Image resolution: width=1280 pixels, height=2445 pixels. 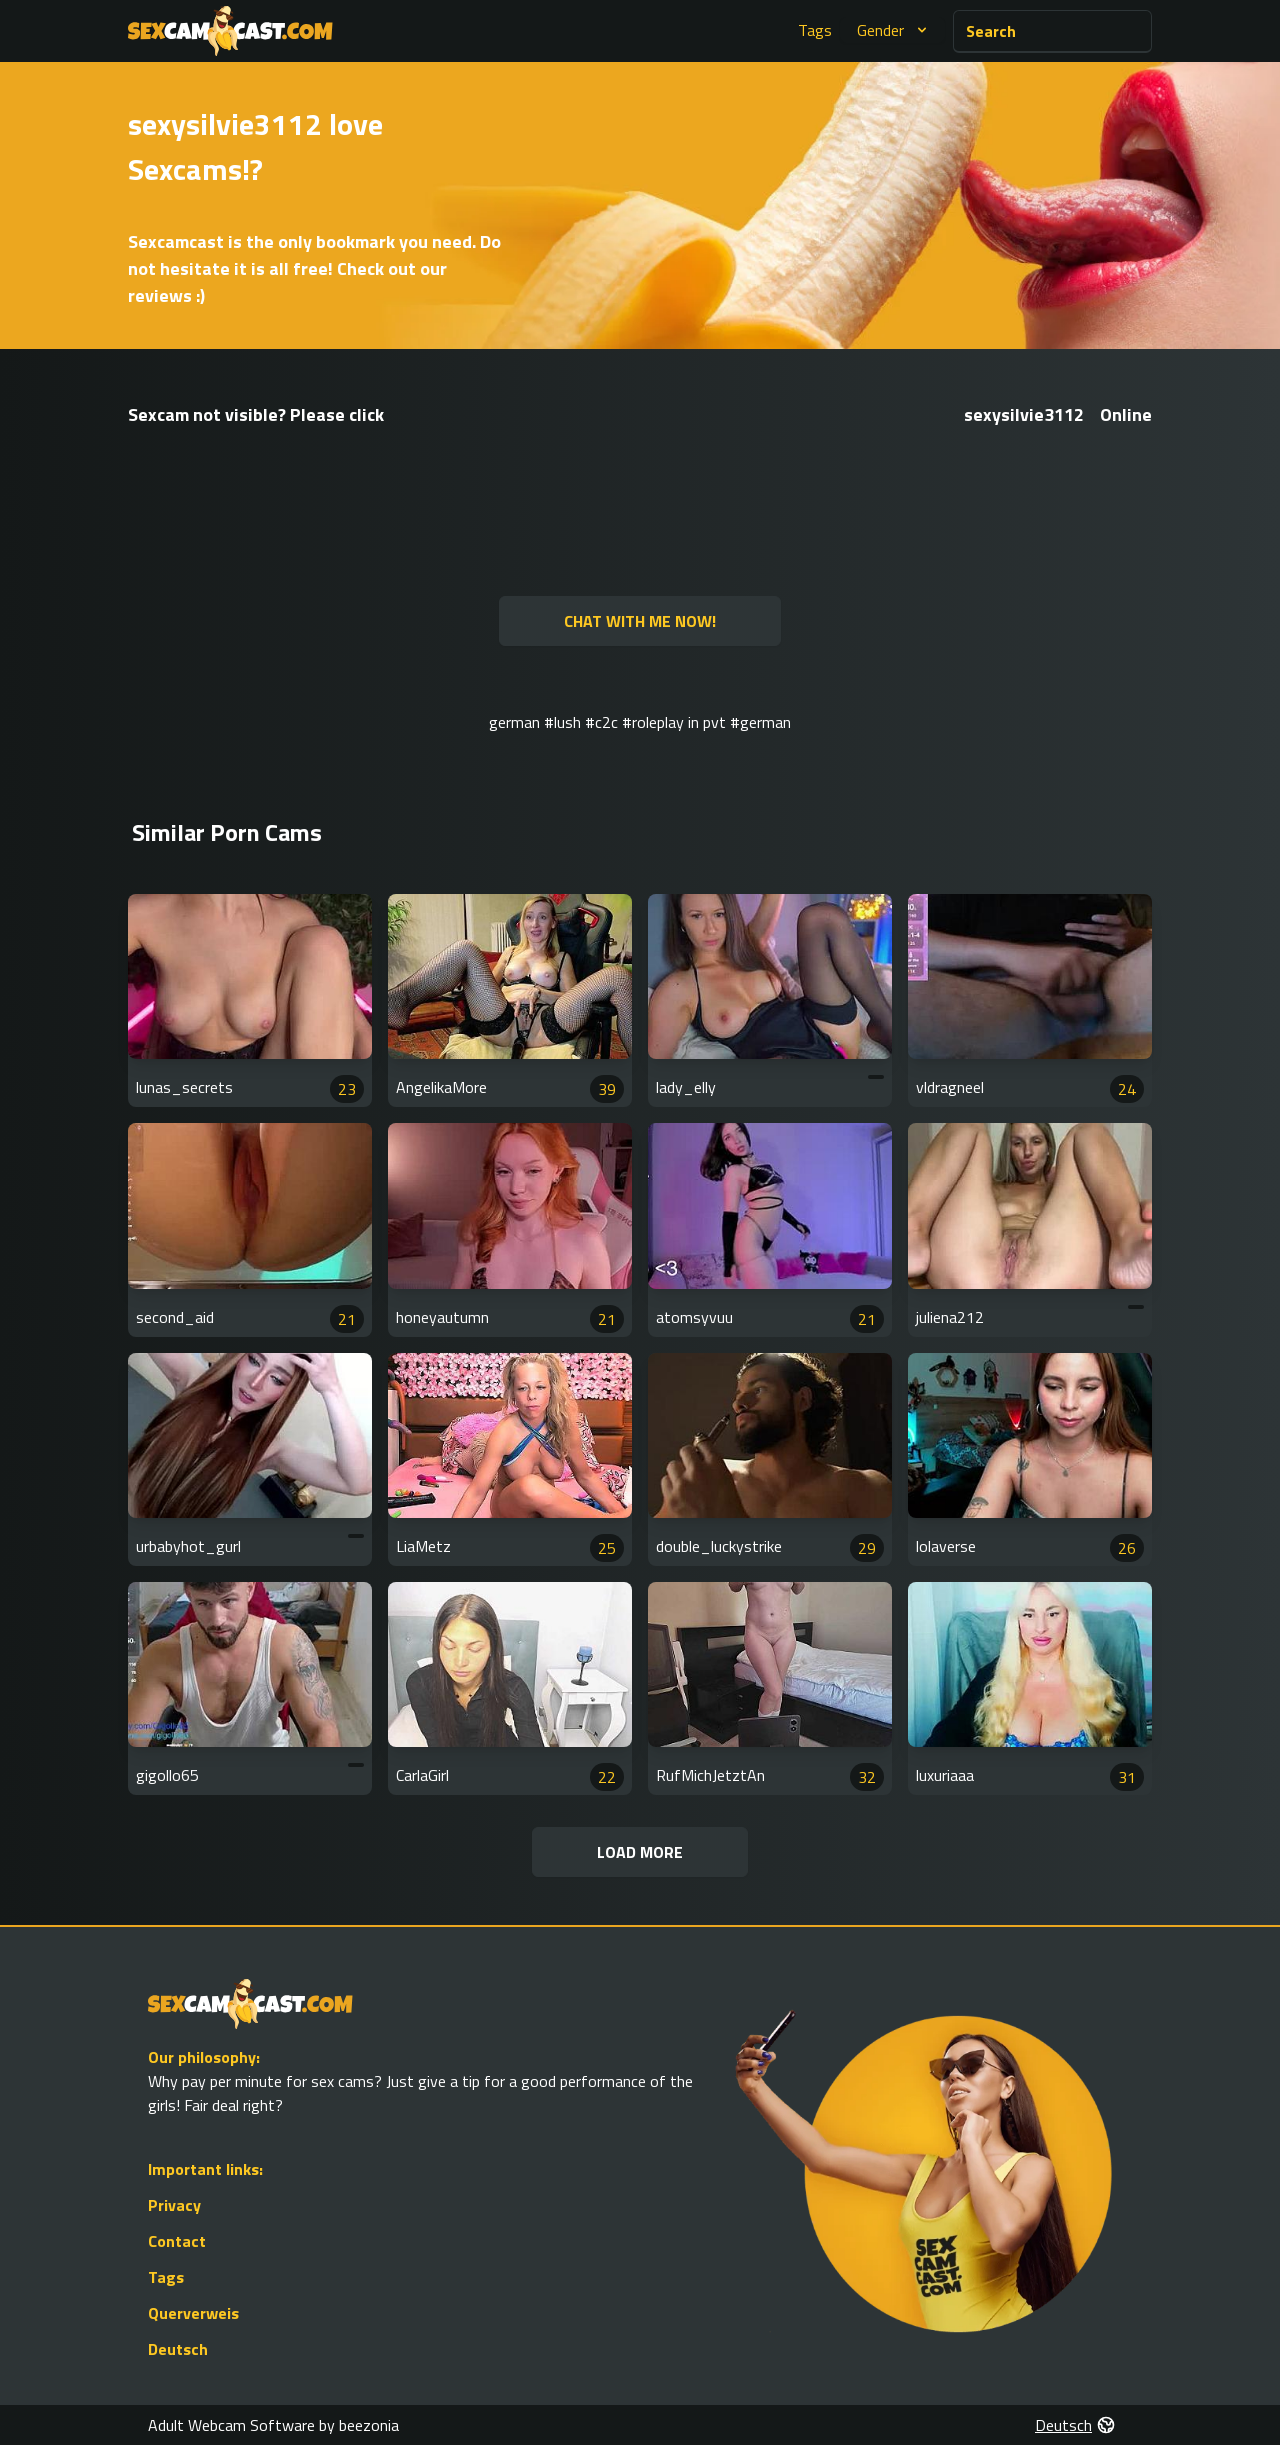 What do you see at coordinates (894, 30) in the screenshot?
I see `Gender` at bounding box center [894, 30].